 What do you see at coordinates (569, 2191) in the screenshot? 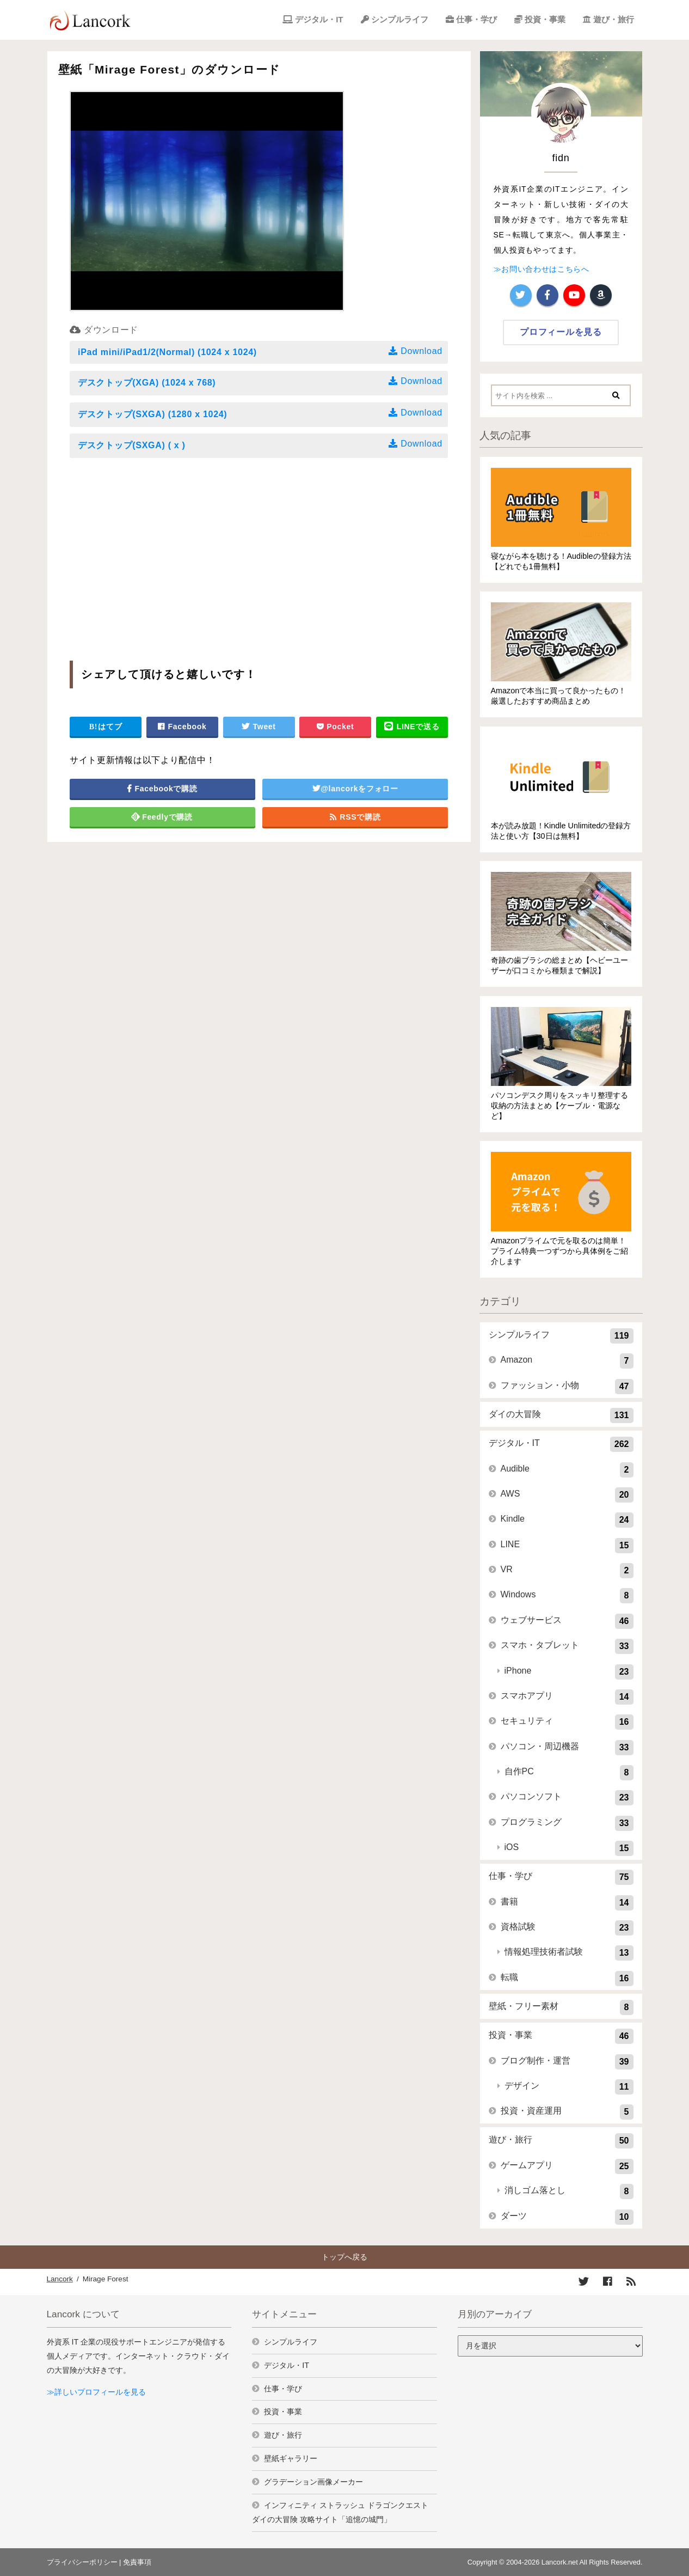
I see `消しゴム落とし` at bounding box center [569, 2191].